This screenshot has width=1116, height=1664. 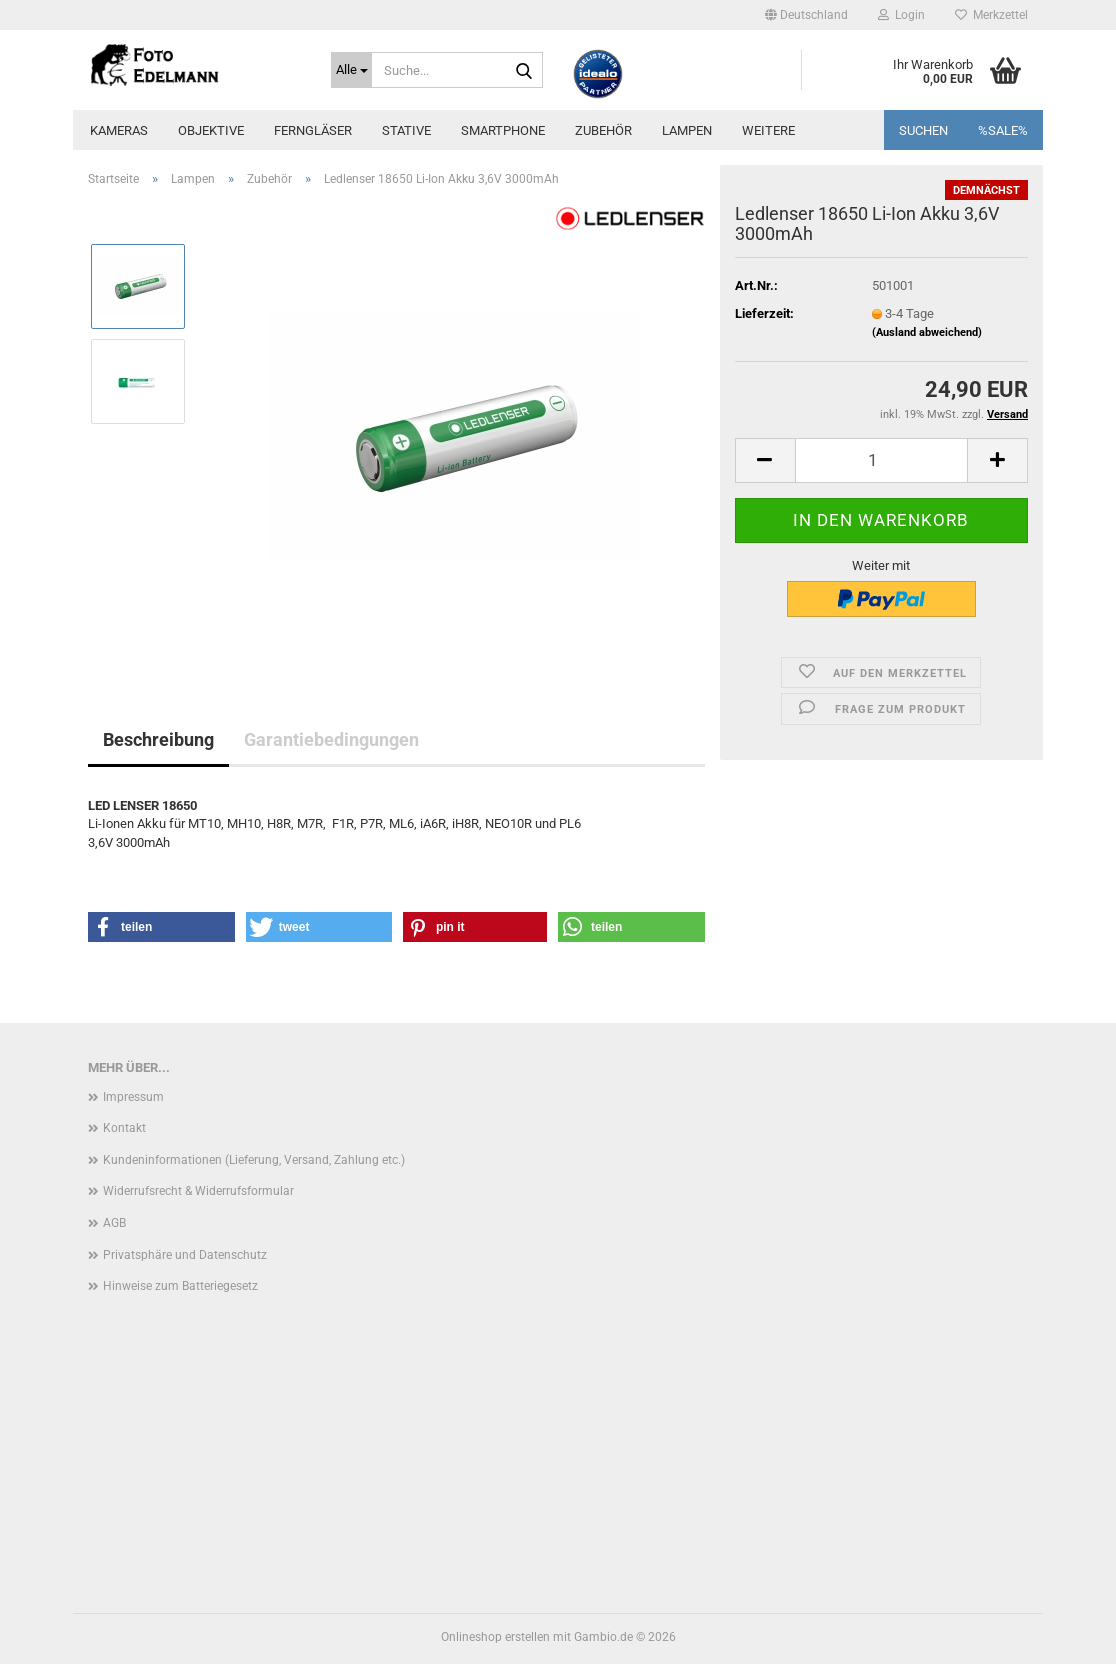 What do you see at coordinates (927, 332) in the screenshot?
I see `(Ausland abweichend)` at bounding box center [927, 332].